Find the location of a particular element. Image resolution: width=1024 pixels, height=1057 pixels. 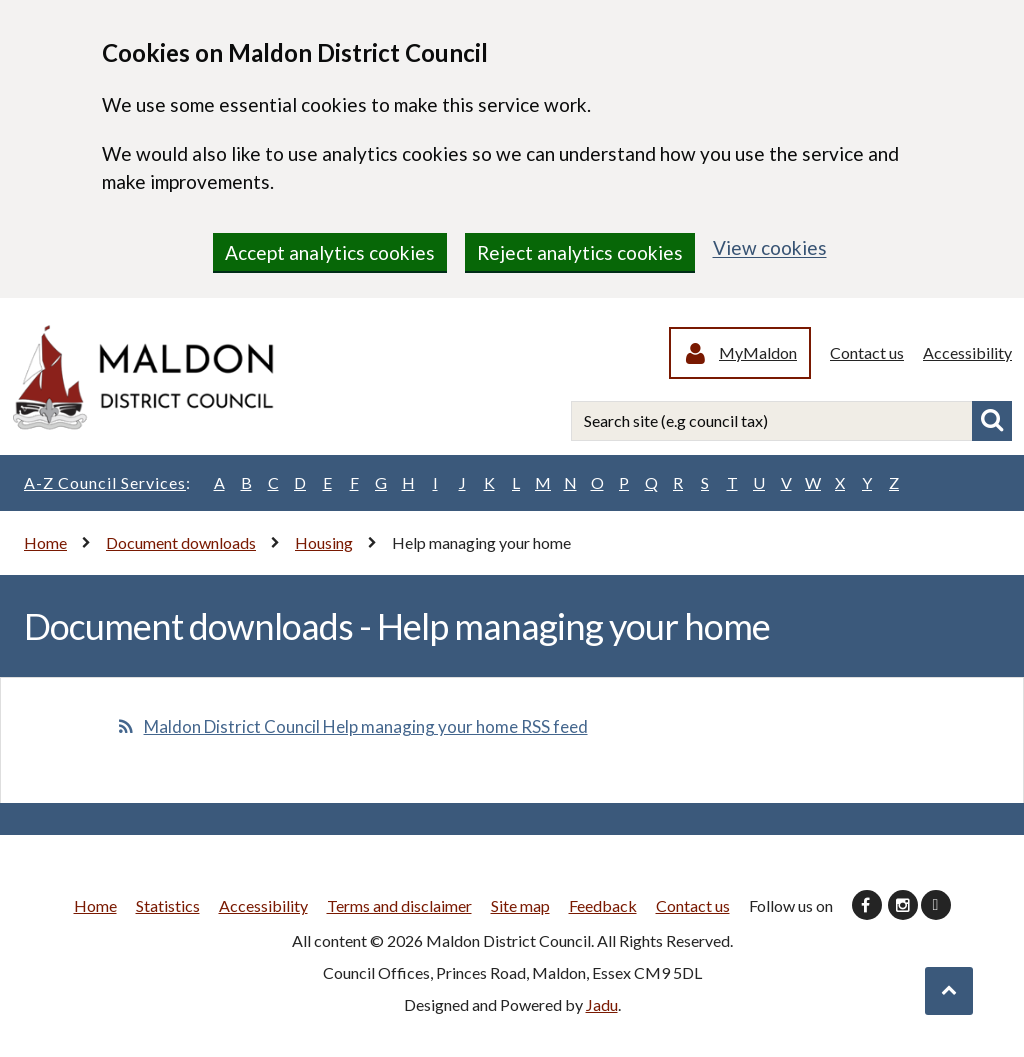

Contact us is located at coordinates (867, 352).